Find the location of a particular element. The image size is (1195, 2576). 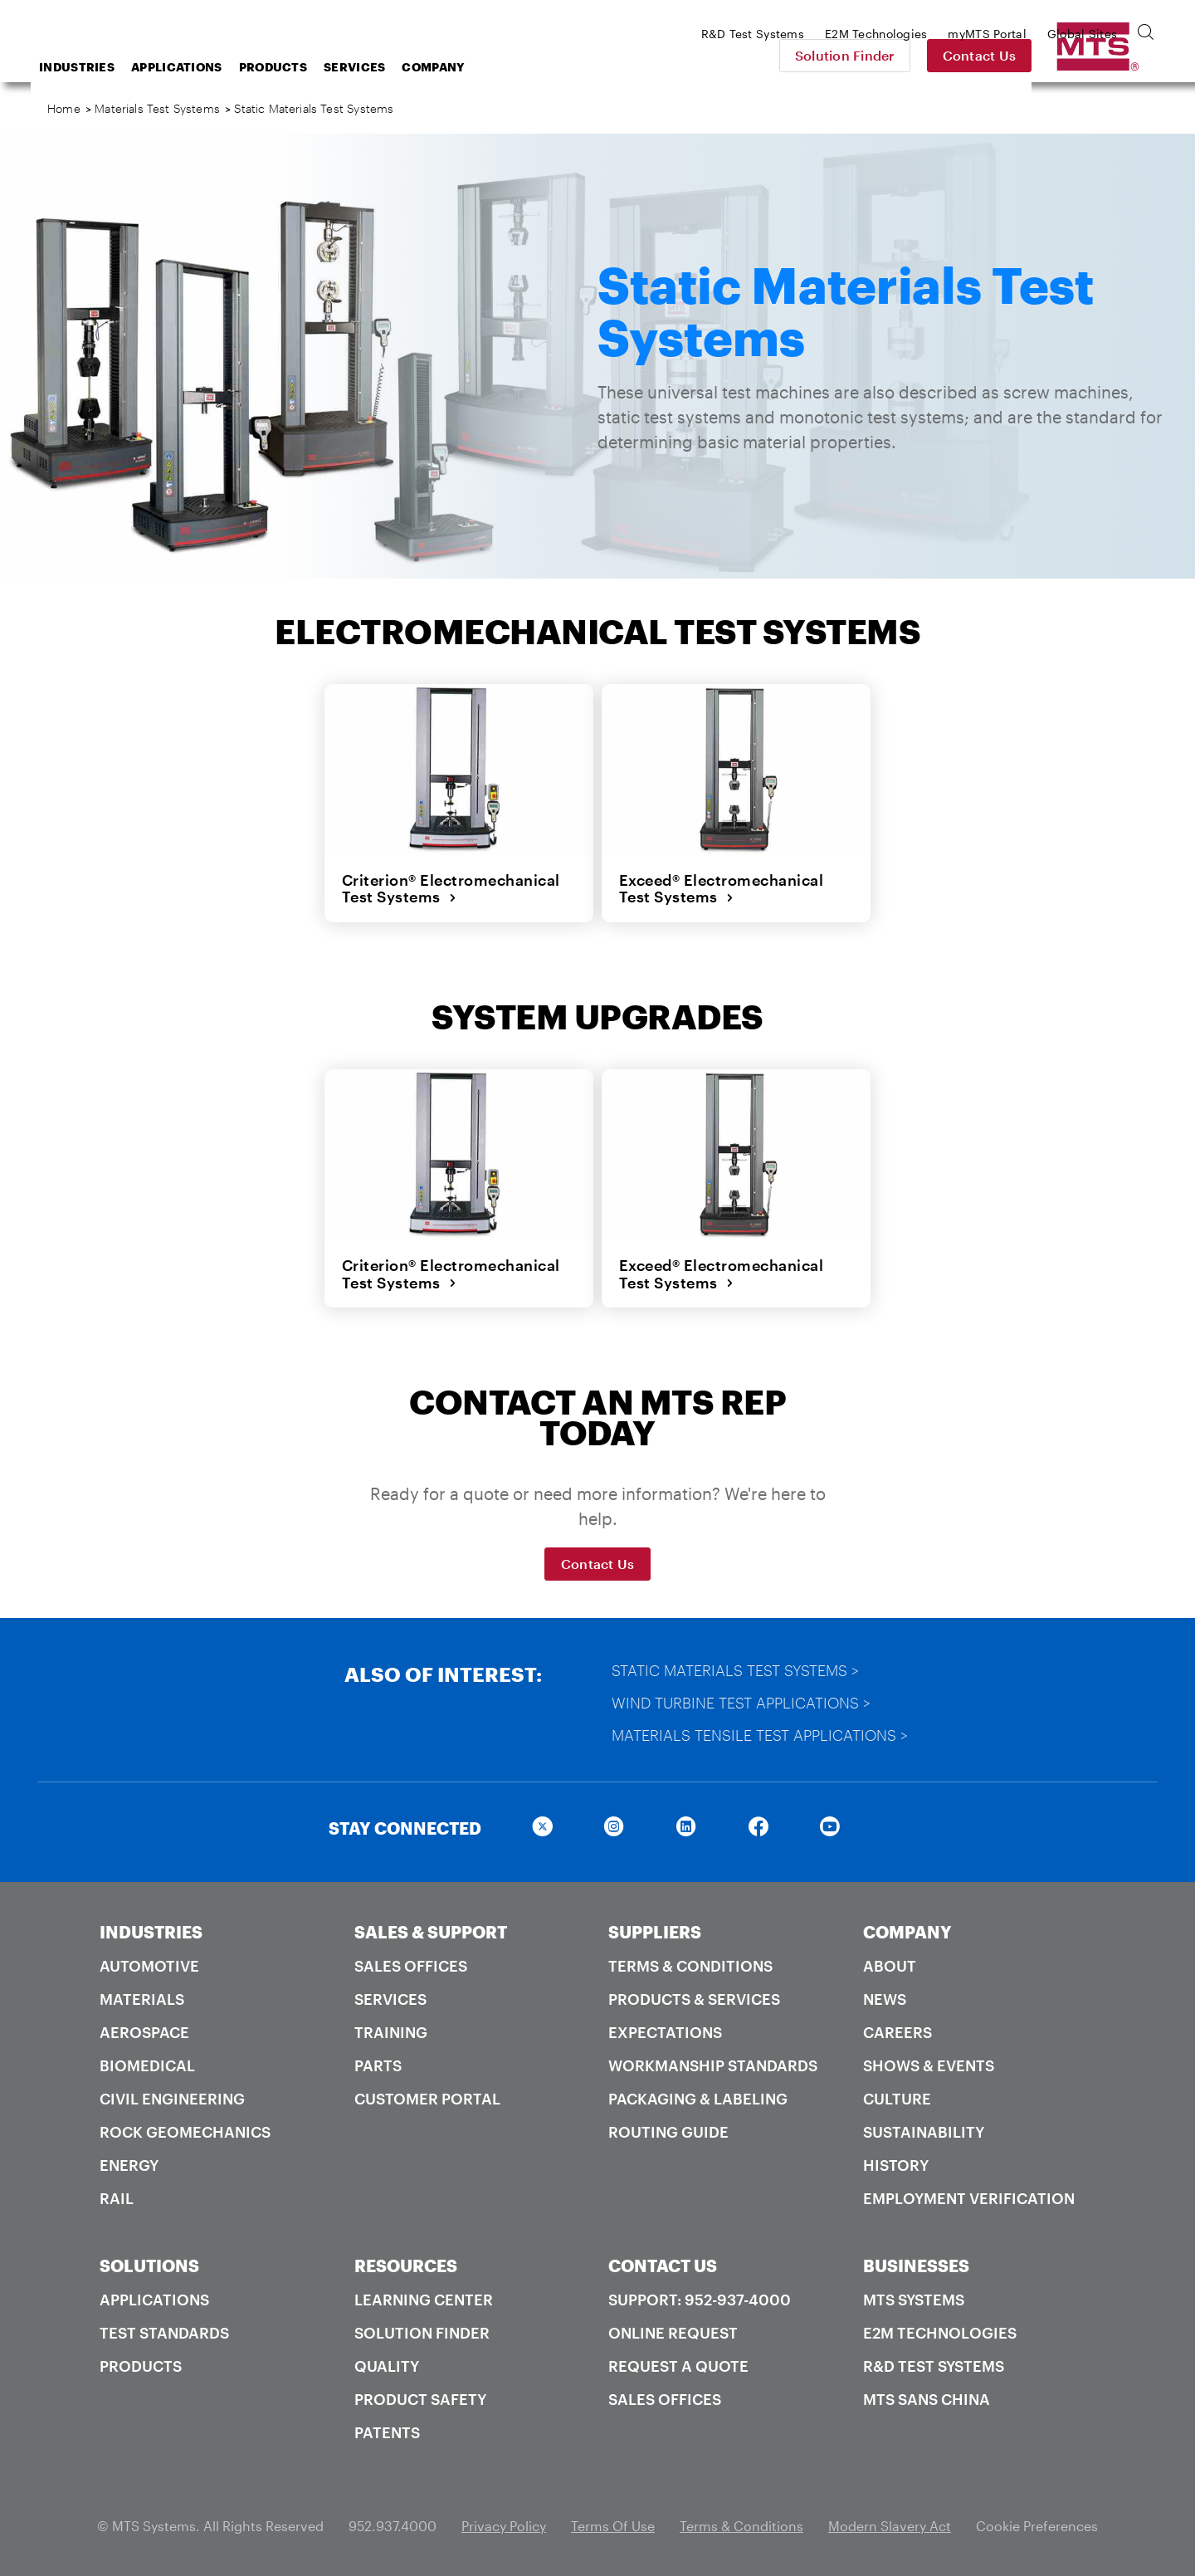

Products is located at coordinates (406, 67).